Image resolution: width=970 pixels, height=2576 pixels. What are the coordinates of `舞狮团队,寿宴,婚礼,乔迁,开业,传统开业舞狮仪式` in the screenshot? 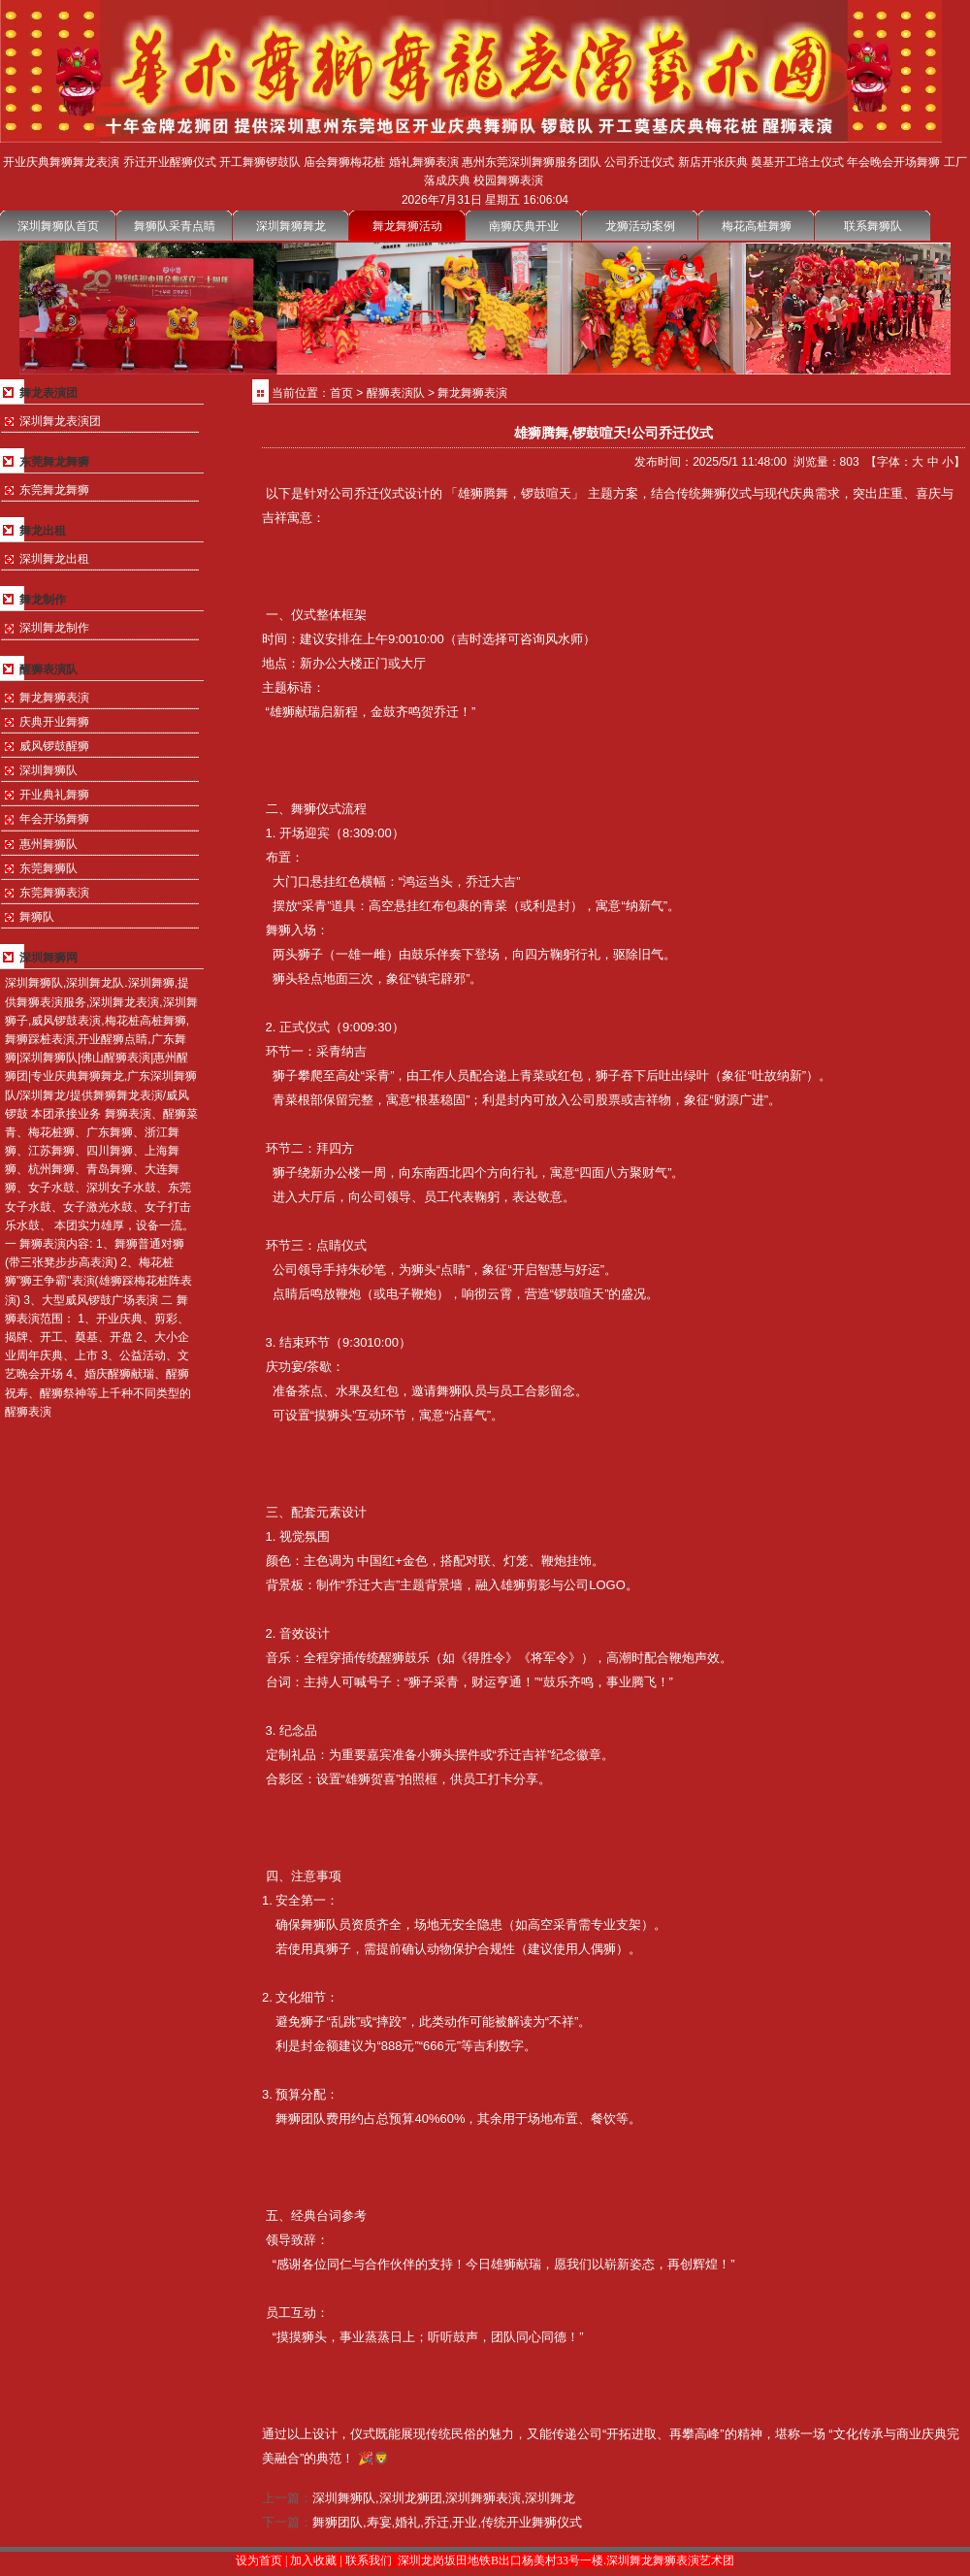 It's located at (447, 2522).